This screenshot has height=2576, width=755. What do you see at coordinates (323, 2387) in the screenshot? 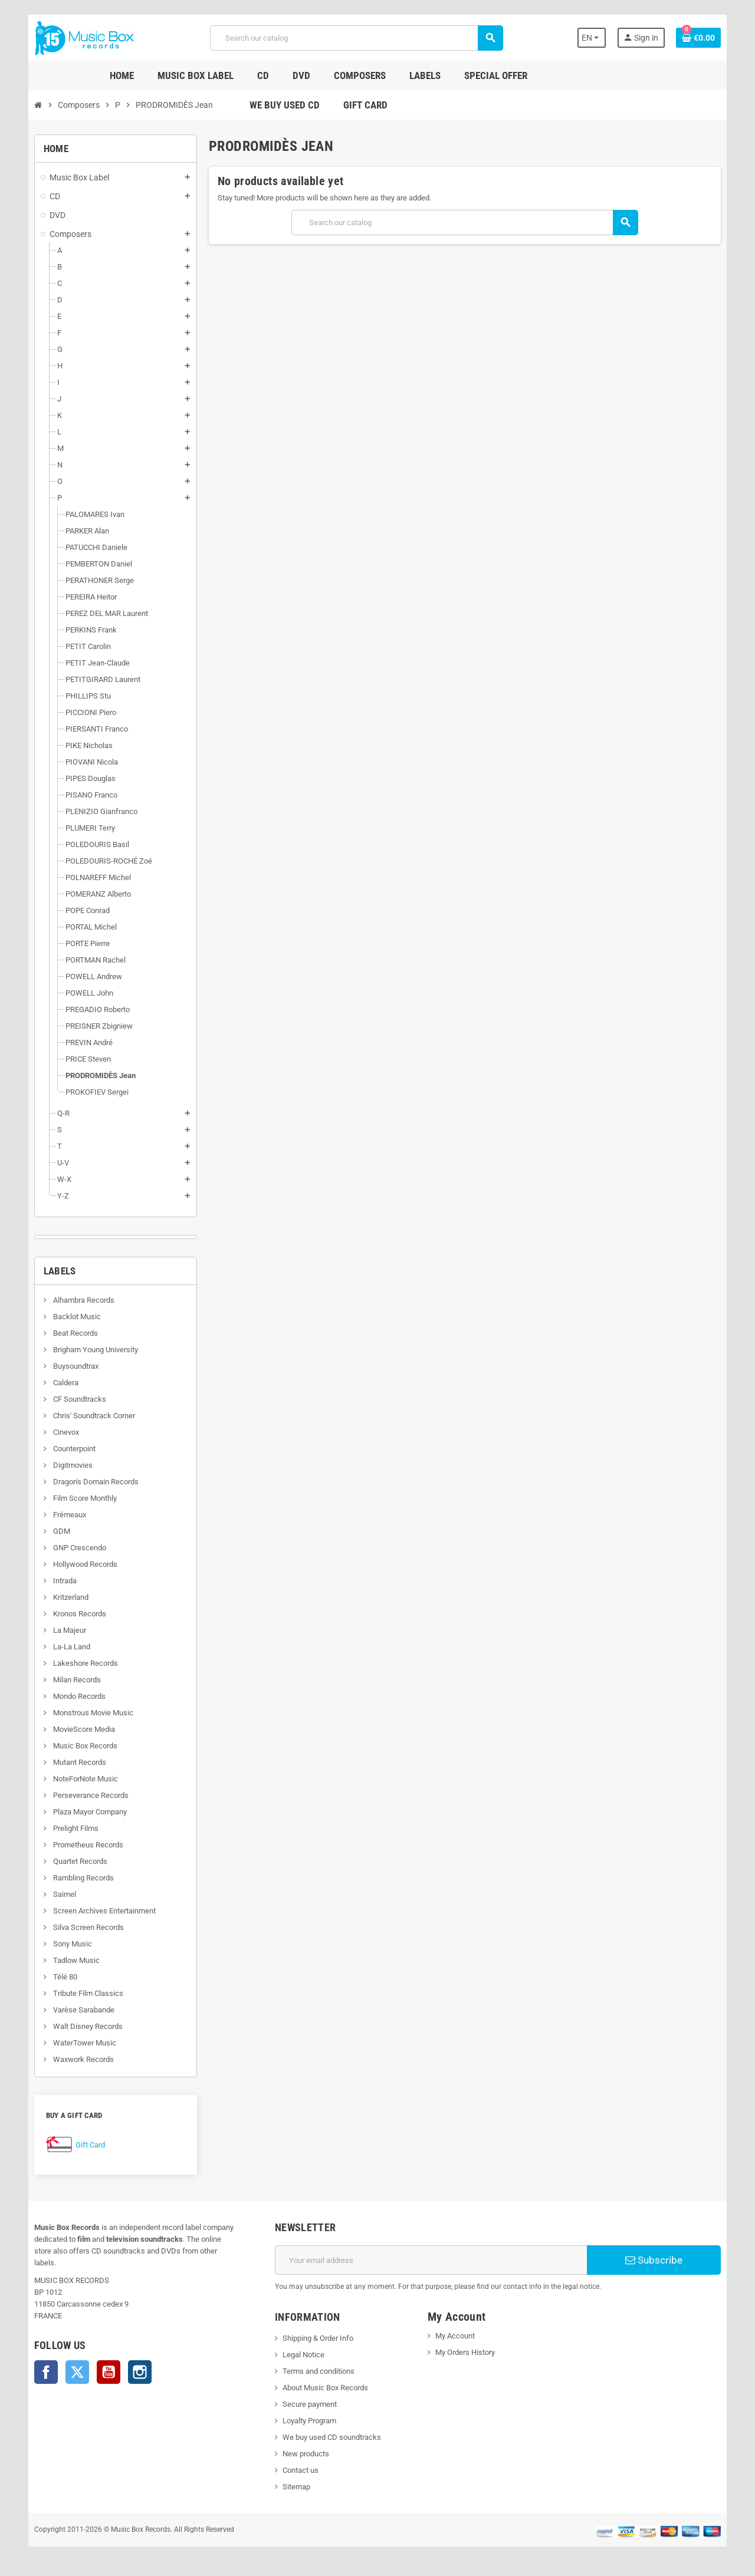
I see `About Music Box Records` at bounding box center [323, 2387].